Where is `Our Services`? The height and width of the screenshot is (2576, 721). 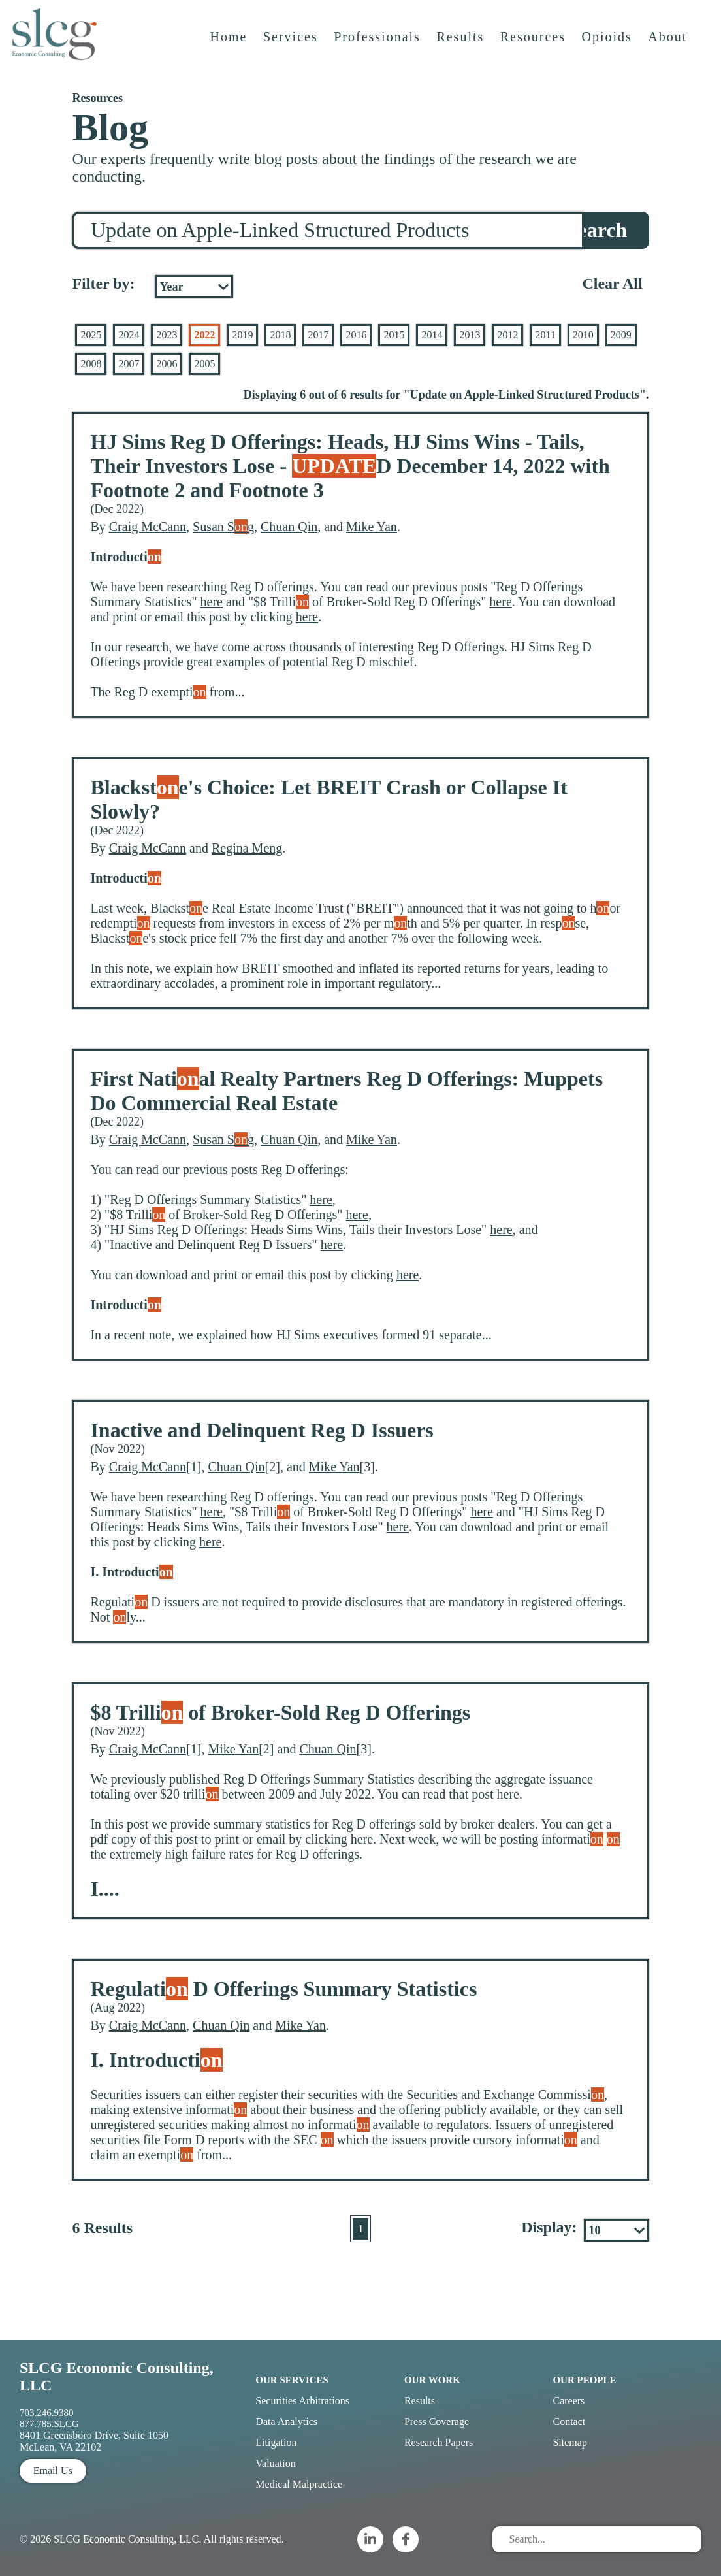
Our Services is located at coordinates (291, 2380).